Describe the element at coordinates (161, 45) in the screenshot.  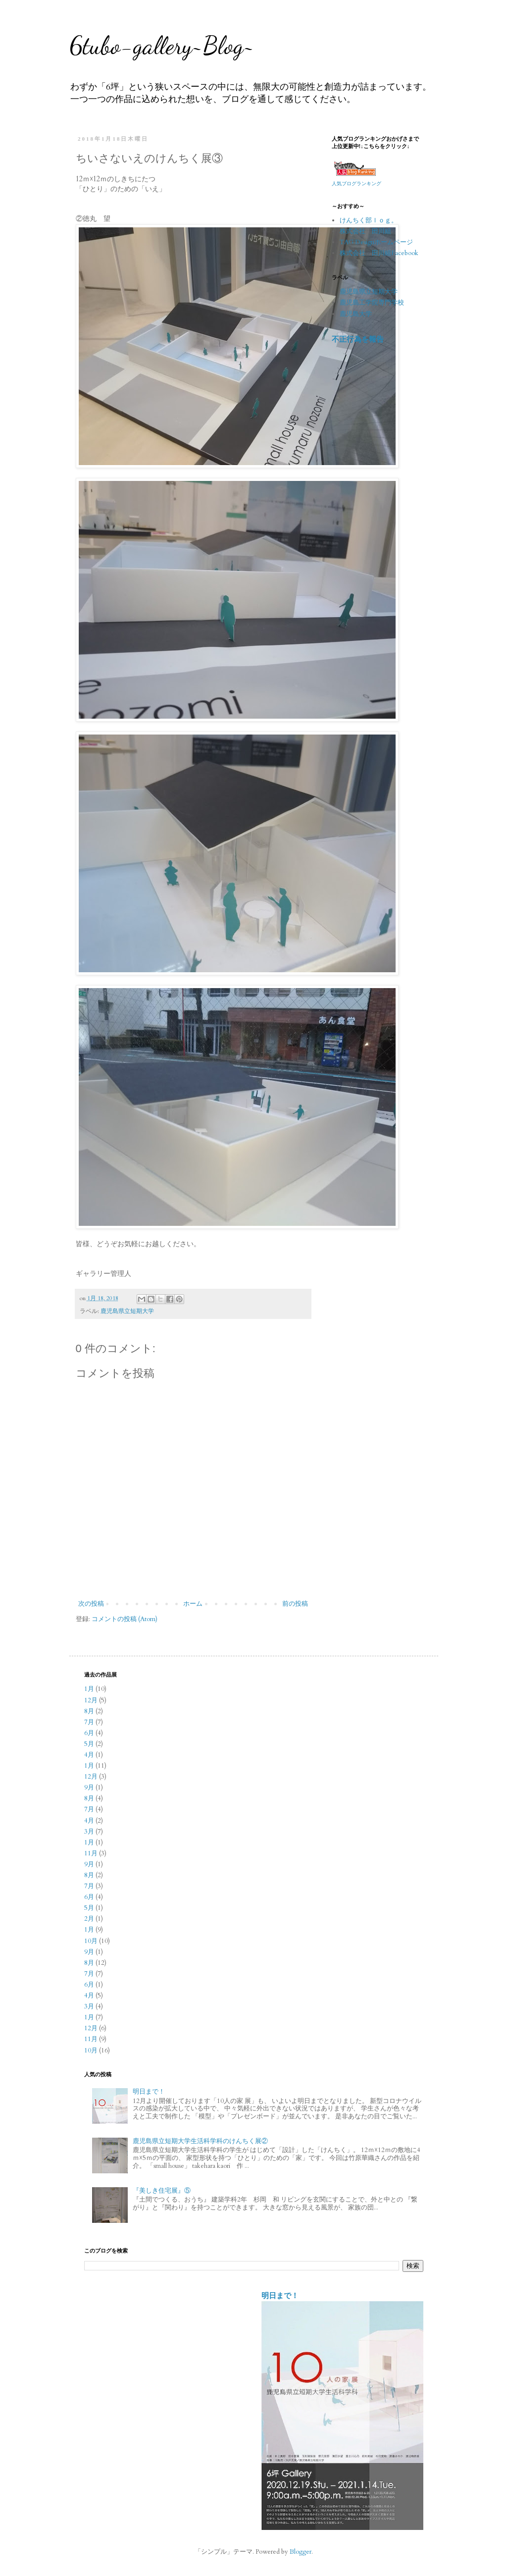
I see `6tubo-gallery~Blog~` at that location.